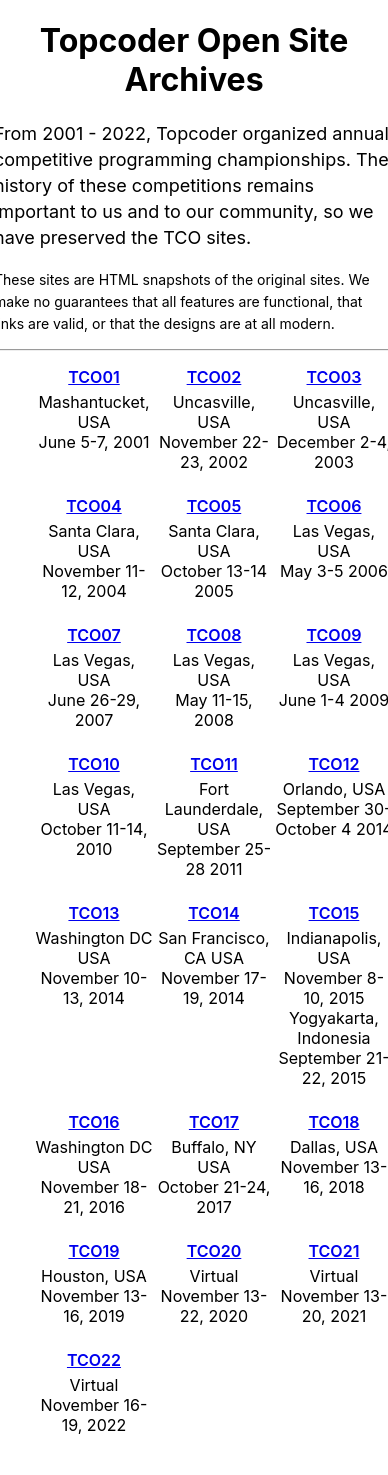 This screenshot has height=1475, width=388. Describe the element at coordinates (93, 1251) in the screenshot. I see `TCO19` at that location.